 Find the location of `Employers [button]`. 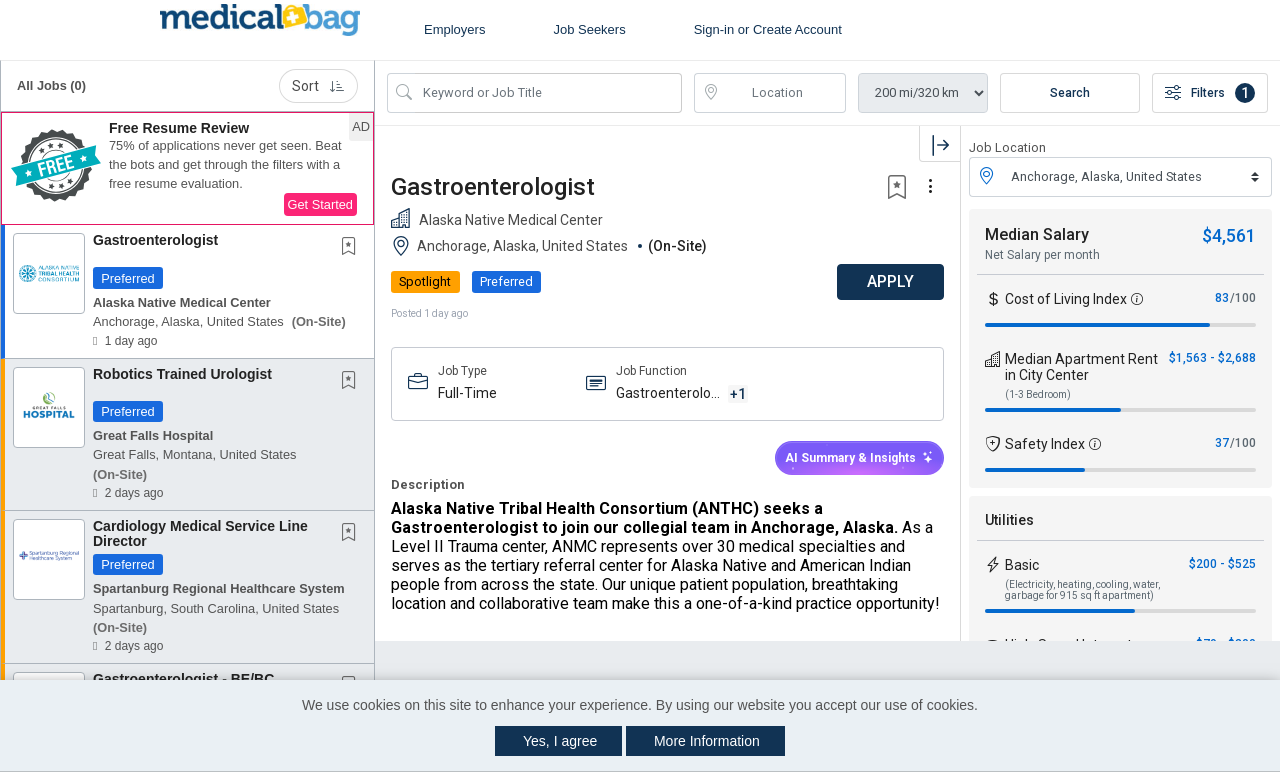

Employers [button] is located at coordinates (454, 29).